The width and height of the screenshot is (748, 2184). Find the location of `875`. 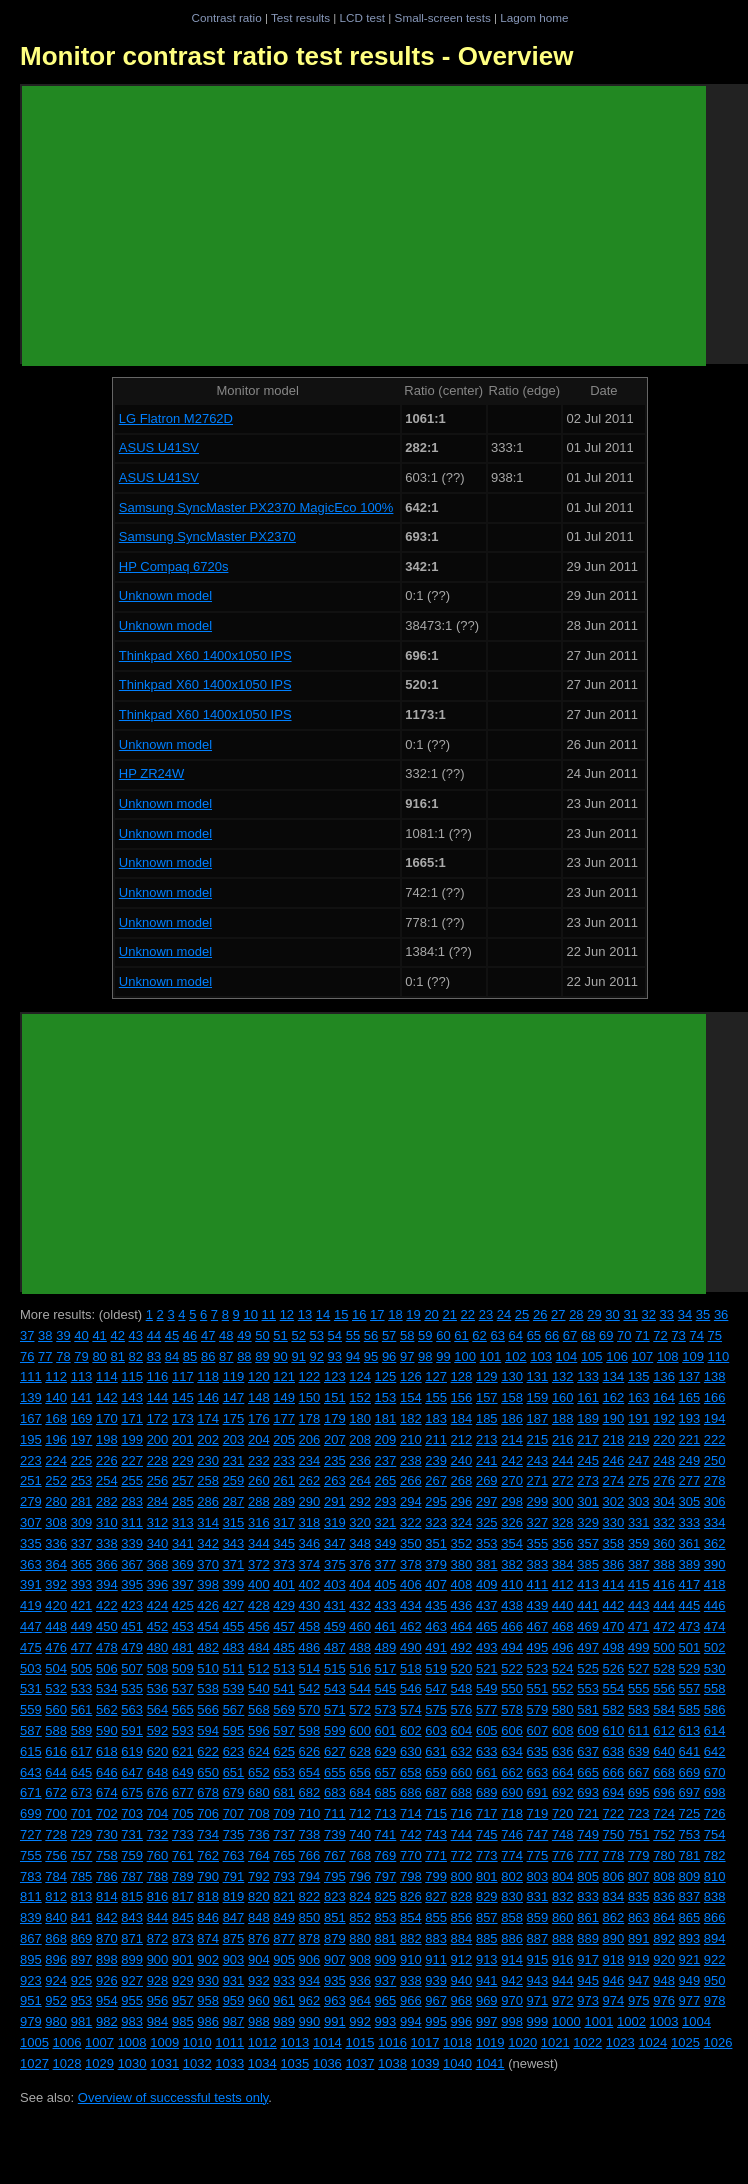

875 is located at coordinates (234, 1938).